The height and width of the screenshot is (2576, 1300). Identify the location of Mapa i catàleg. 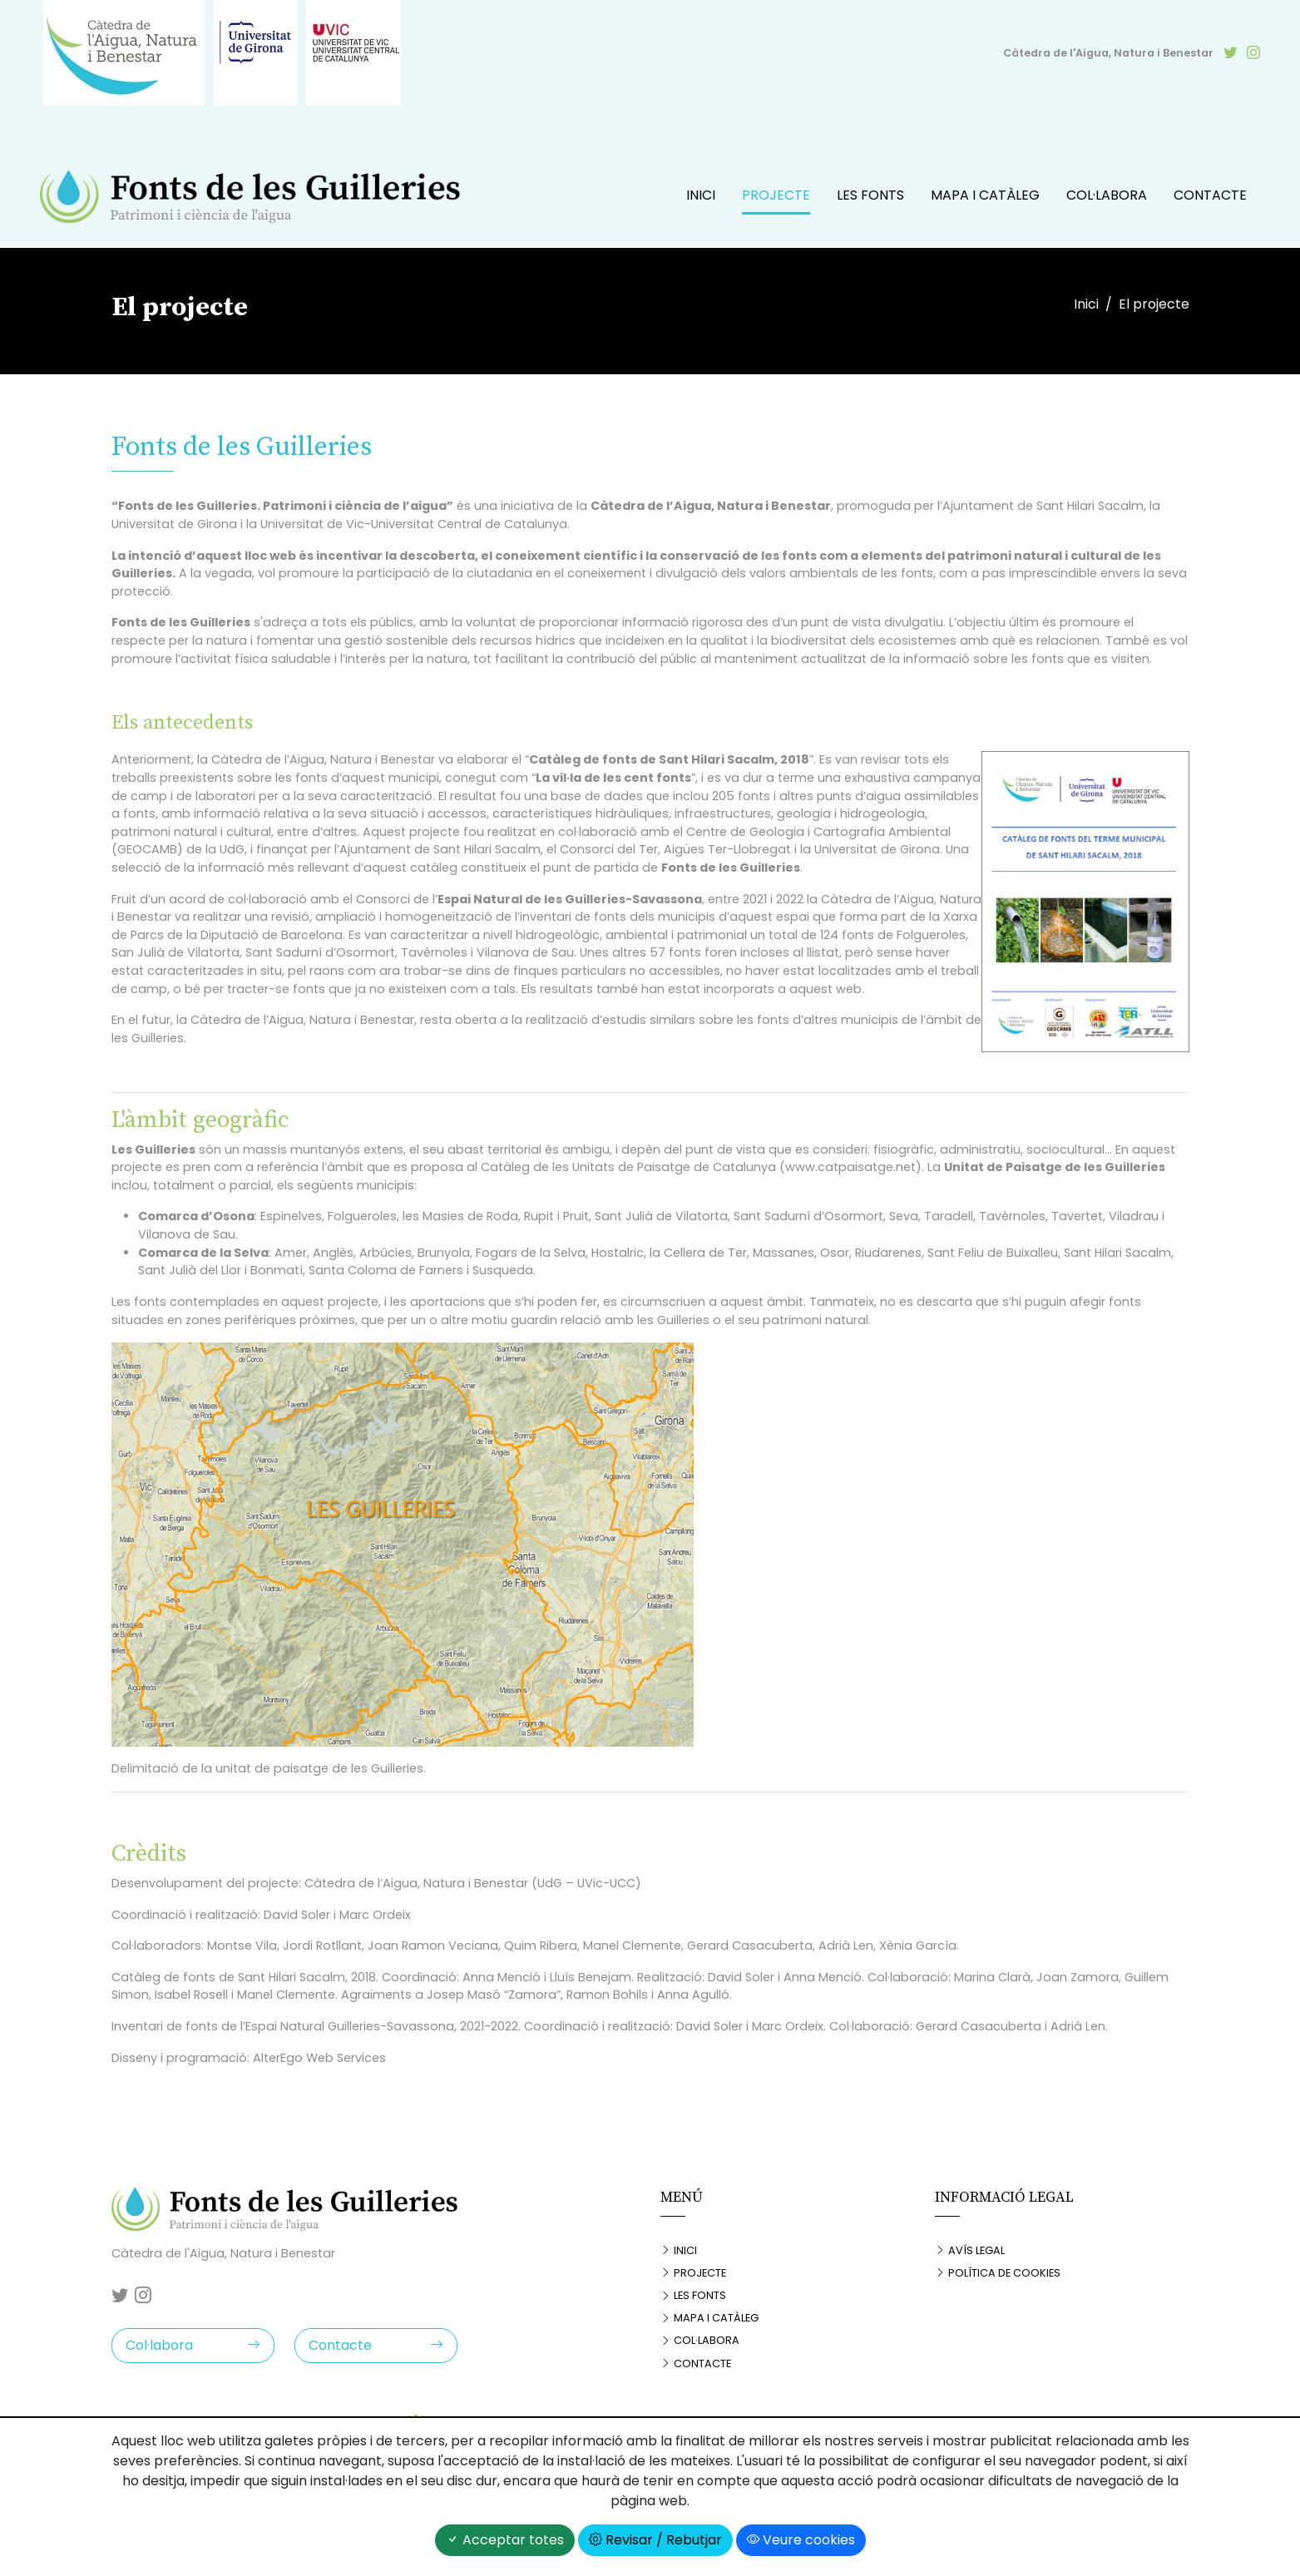
(985, 195).